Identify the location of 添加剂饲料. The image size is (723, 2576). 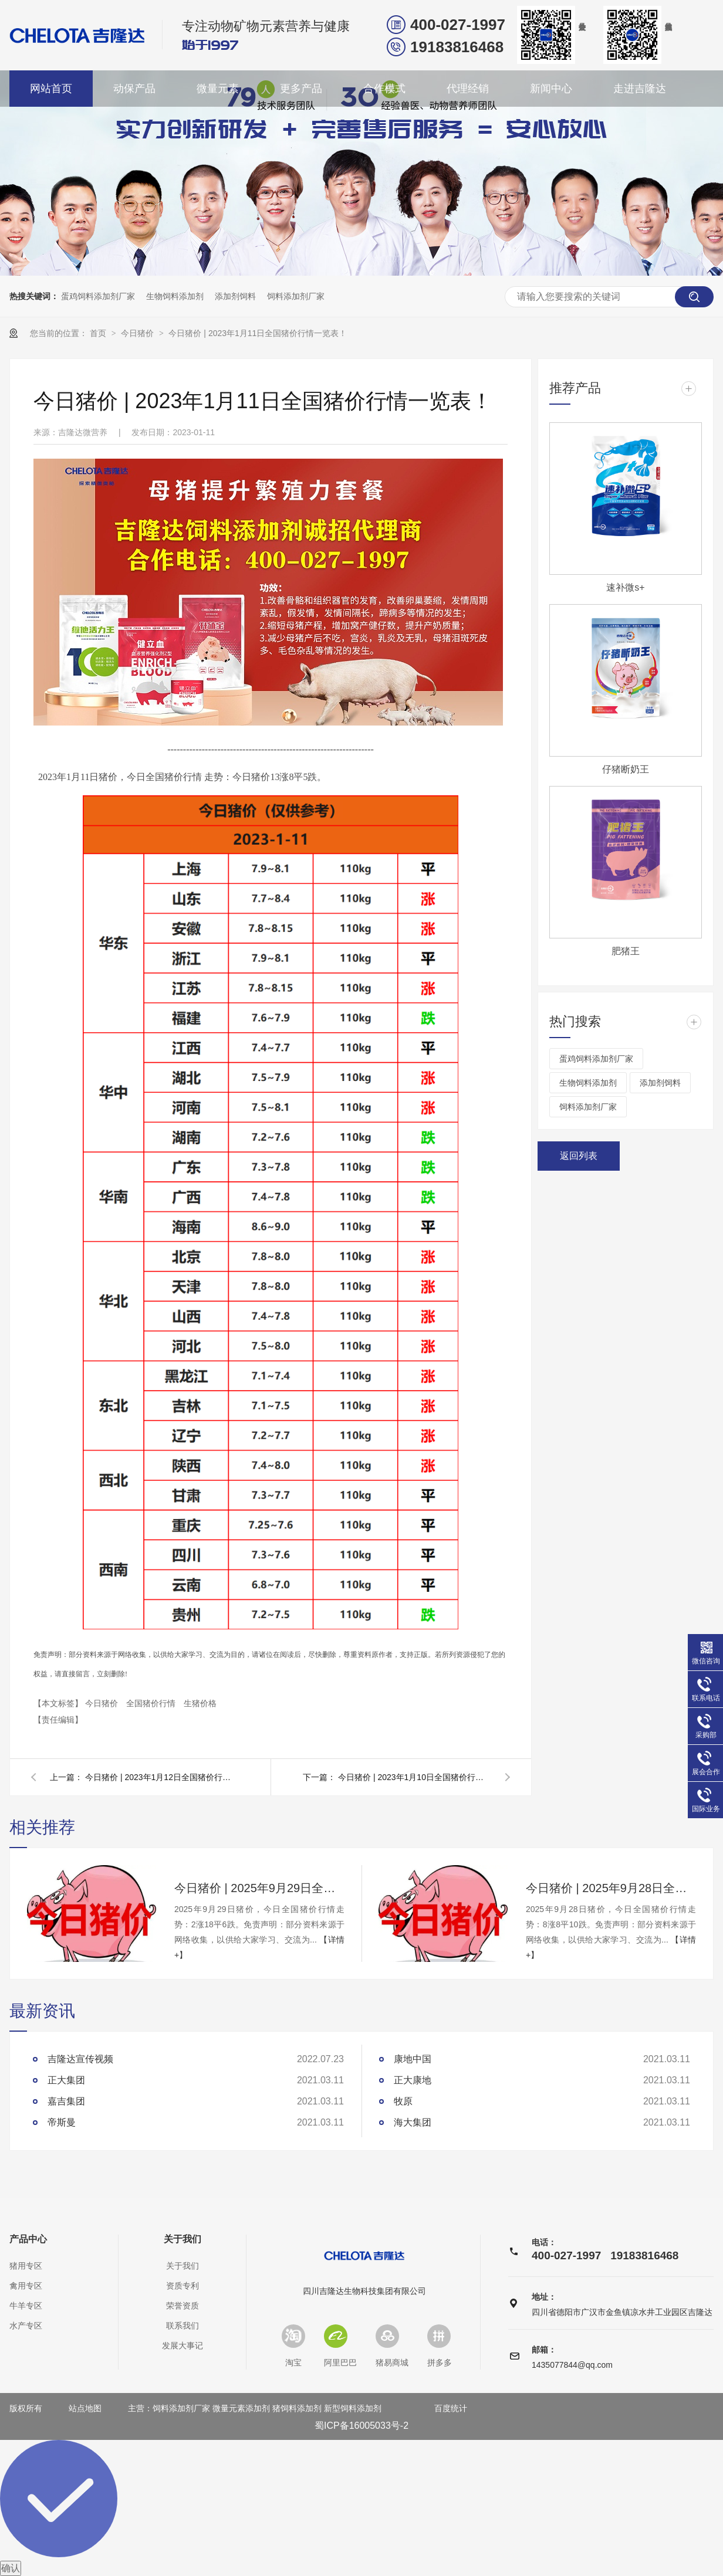
(235, 296).